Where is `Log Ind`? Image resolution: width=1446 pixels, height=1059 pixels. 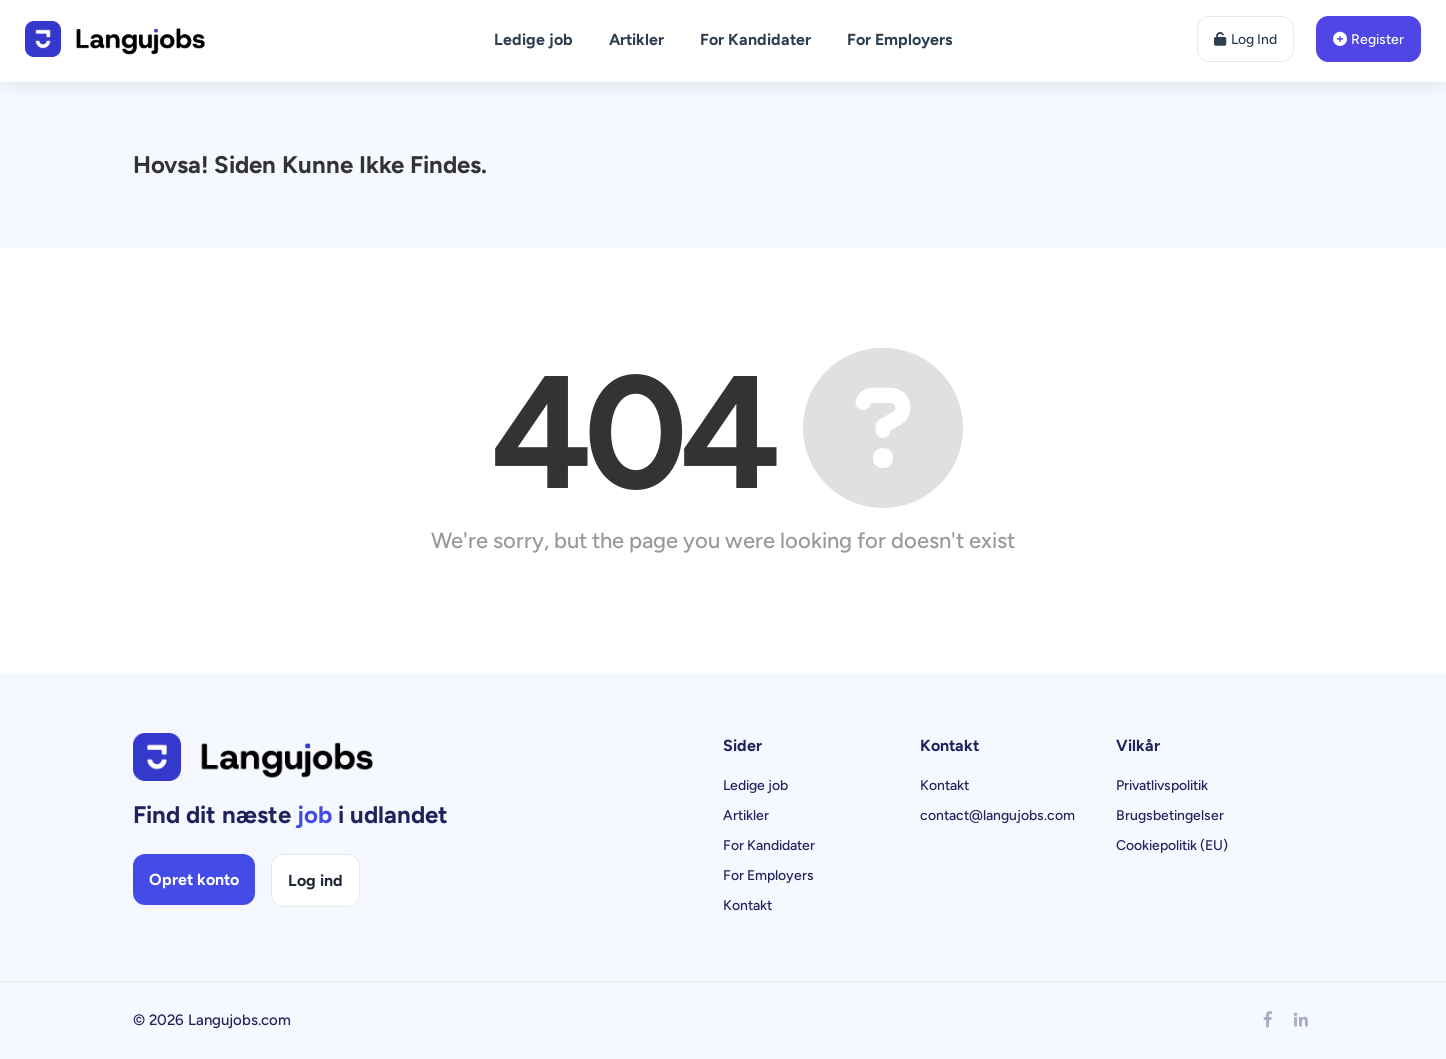
Log Ind is located at coordinates (1245, 39).